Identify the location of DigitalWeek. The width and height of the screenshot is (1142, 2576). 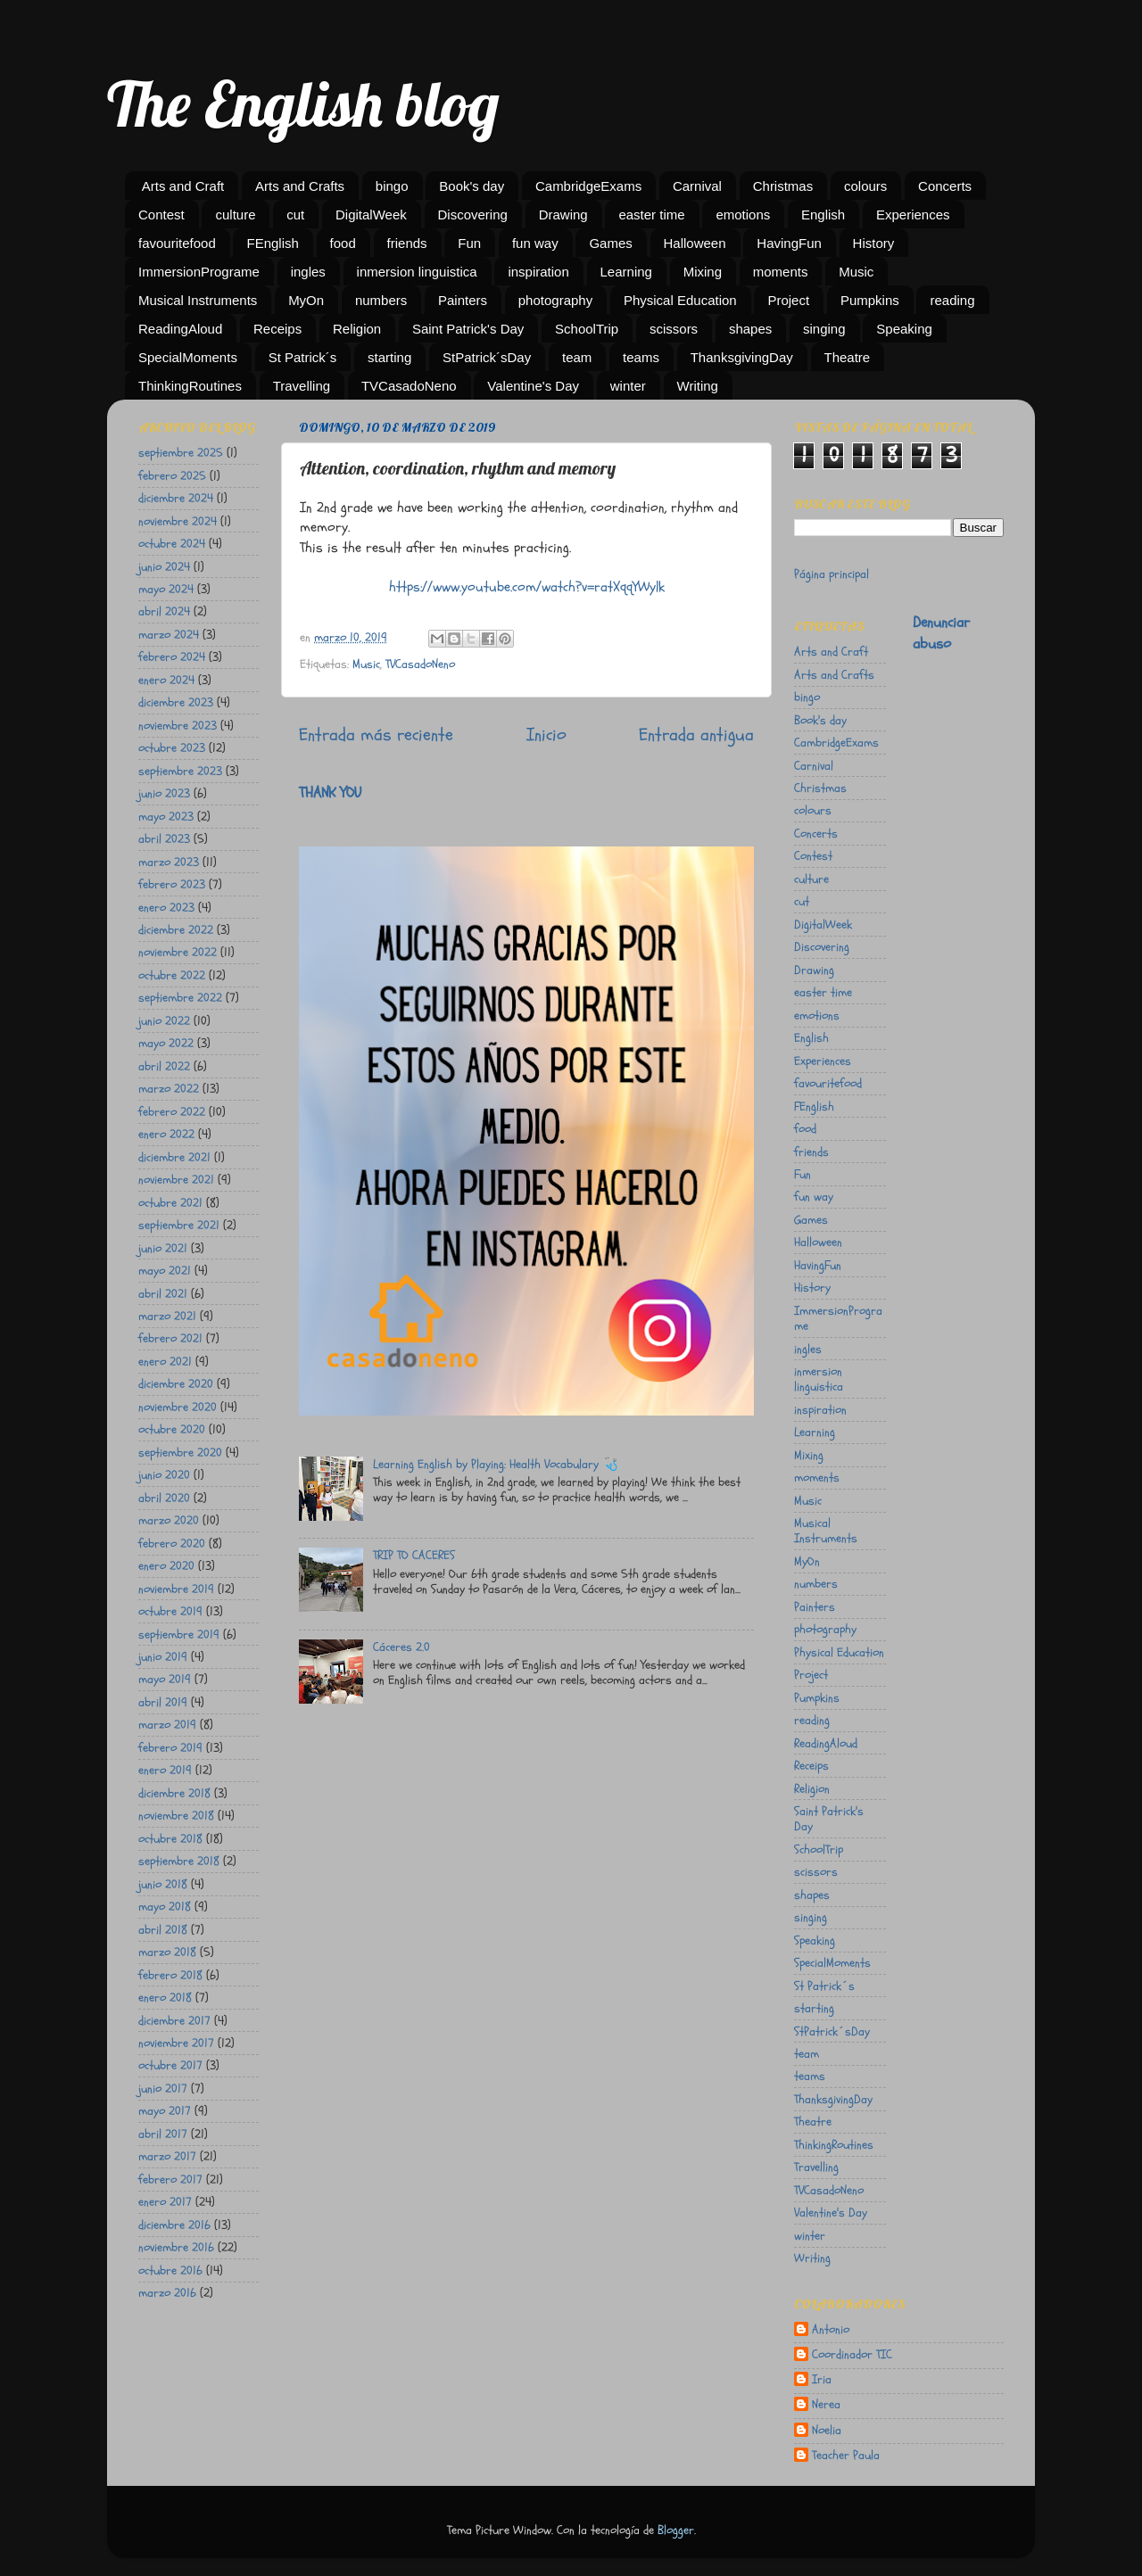
(371, 214).